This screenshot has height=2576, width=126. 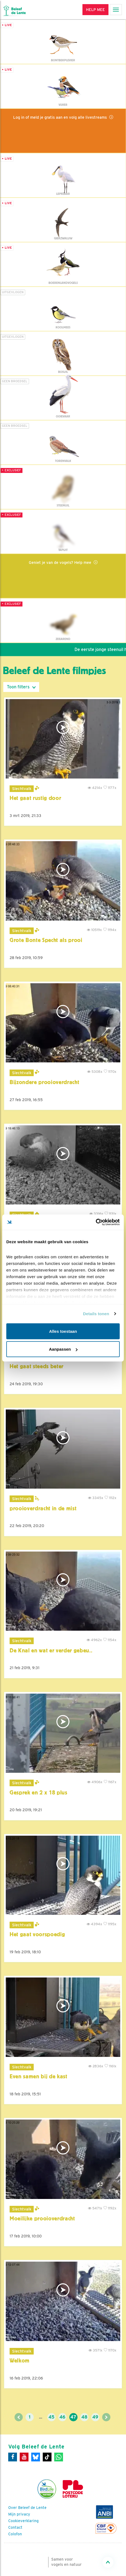 I want to click on [WhatsApp], so click(x=58, y=2457).